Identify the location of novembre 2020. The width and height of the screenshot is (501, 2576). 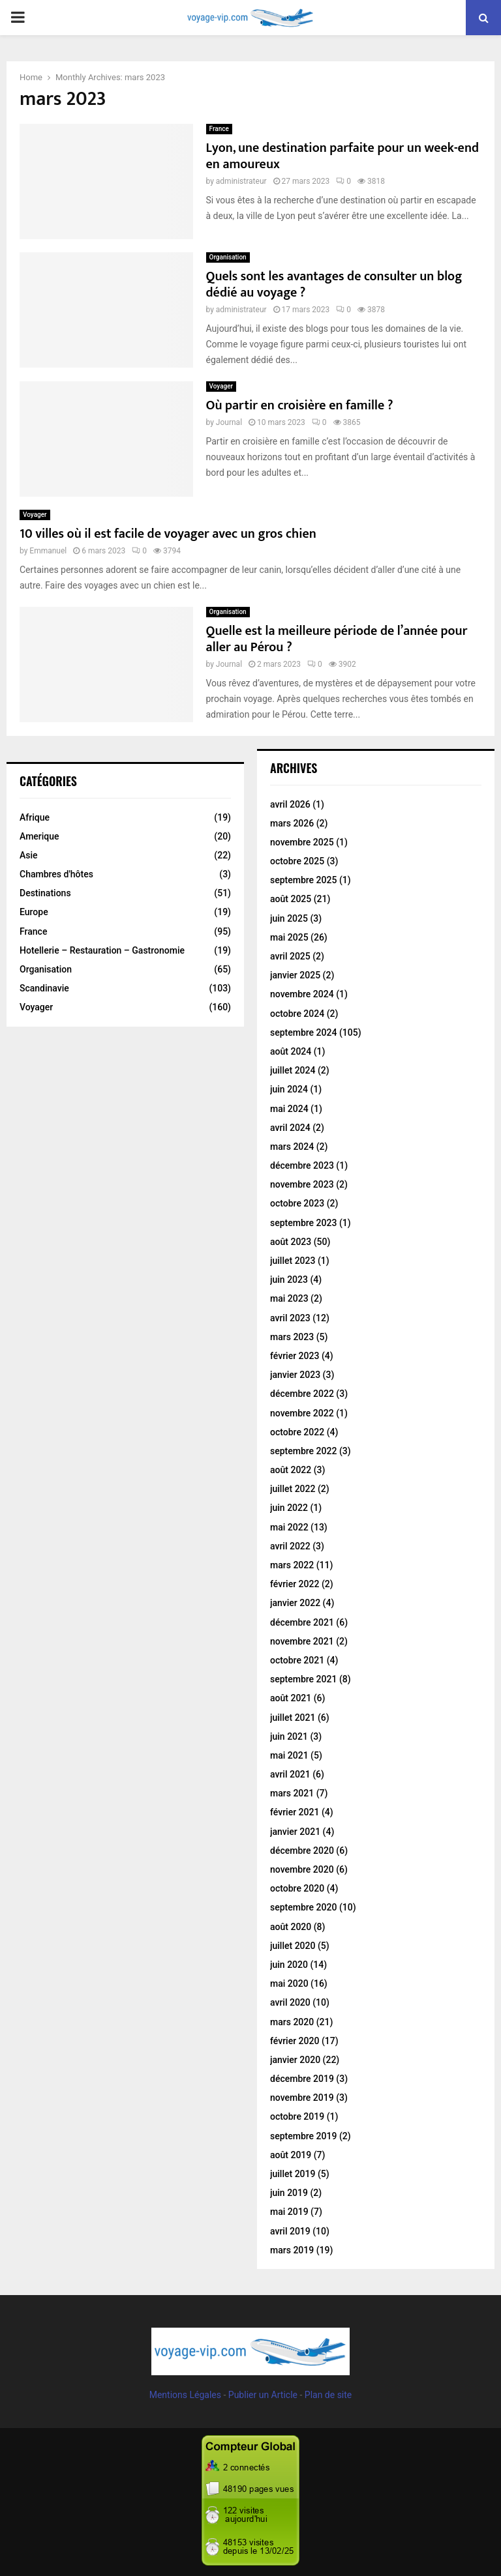
(302, 1869).